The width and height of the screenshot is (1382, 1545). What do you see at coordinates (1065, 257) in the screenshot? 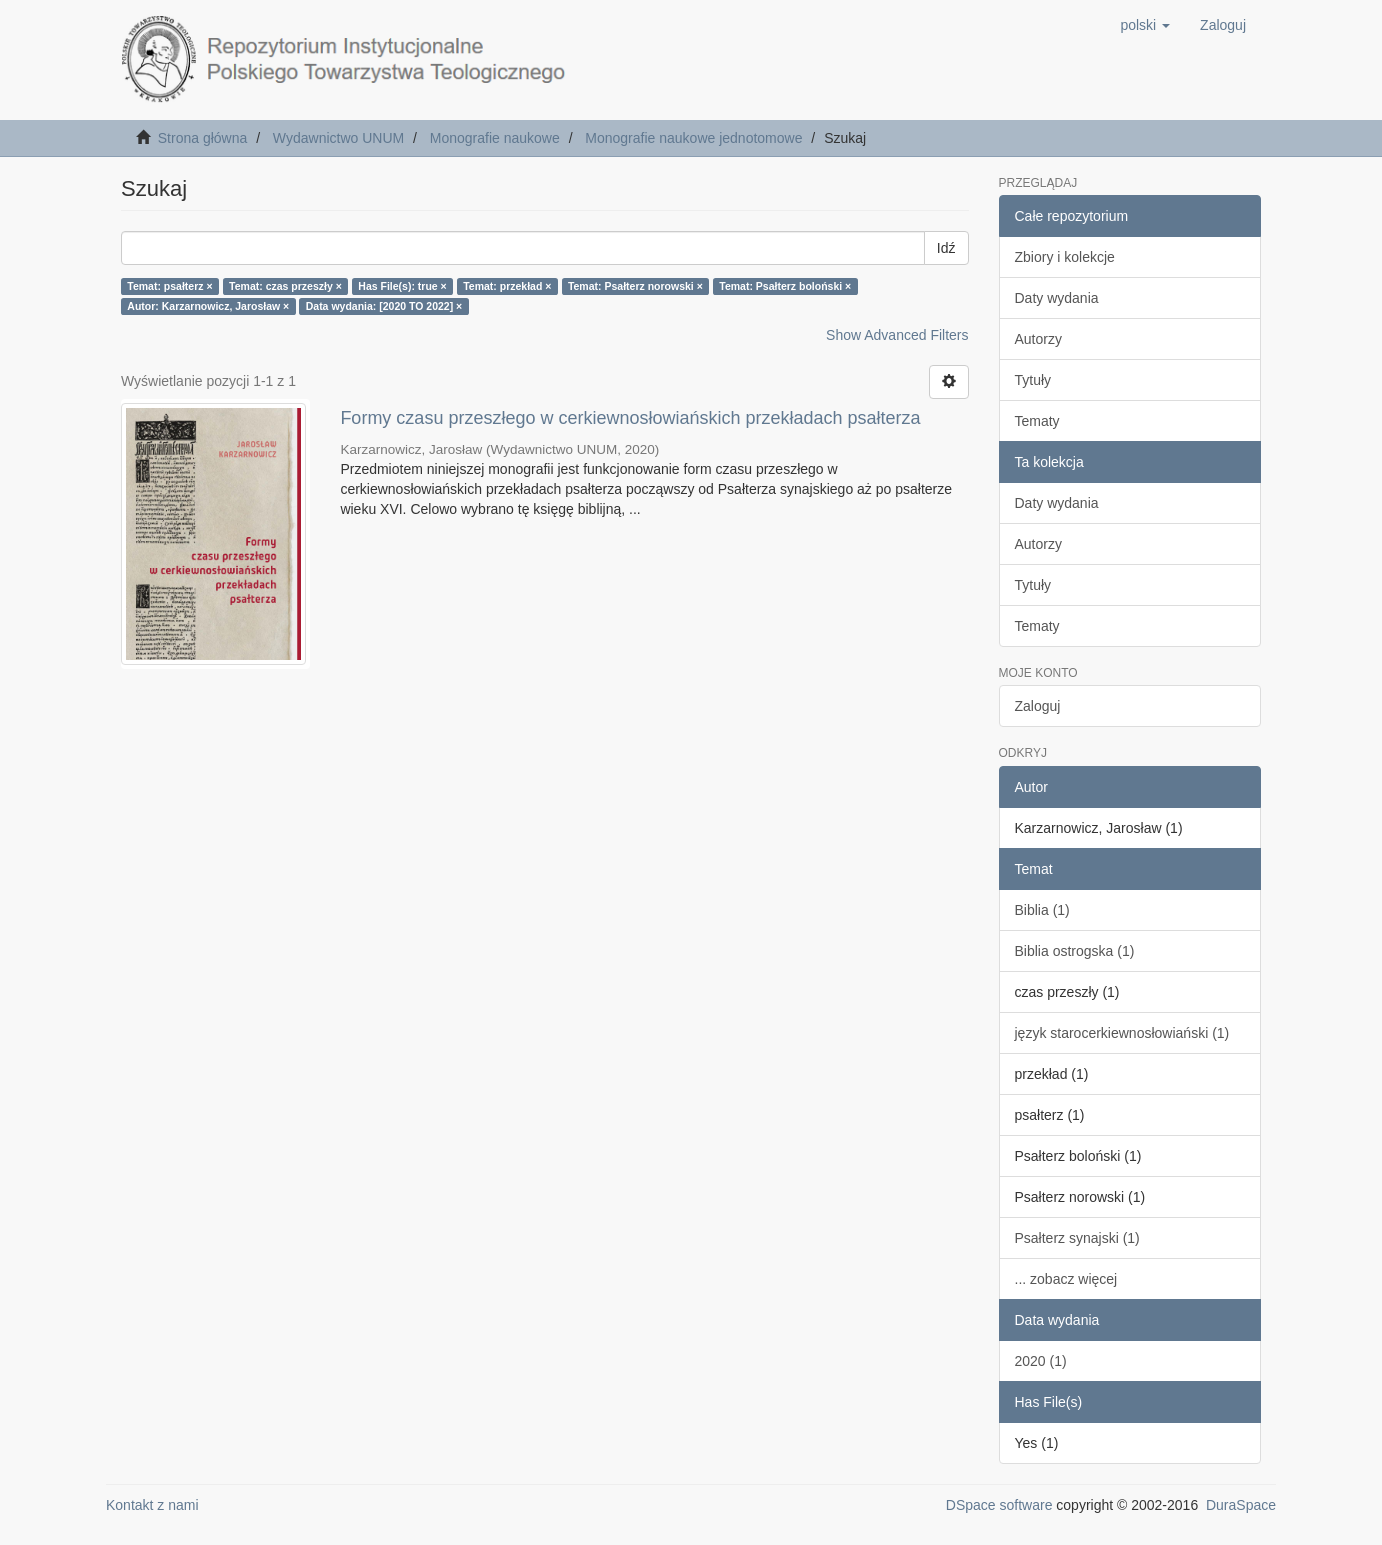
I see `Zbiory i kolekcje` at bounding box center [1065, 257].